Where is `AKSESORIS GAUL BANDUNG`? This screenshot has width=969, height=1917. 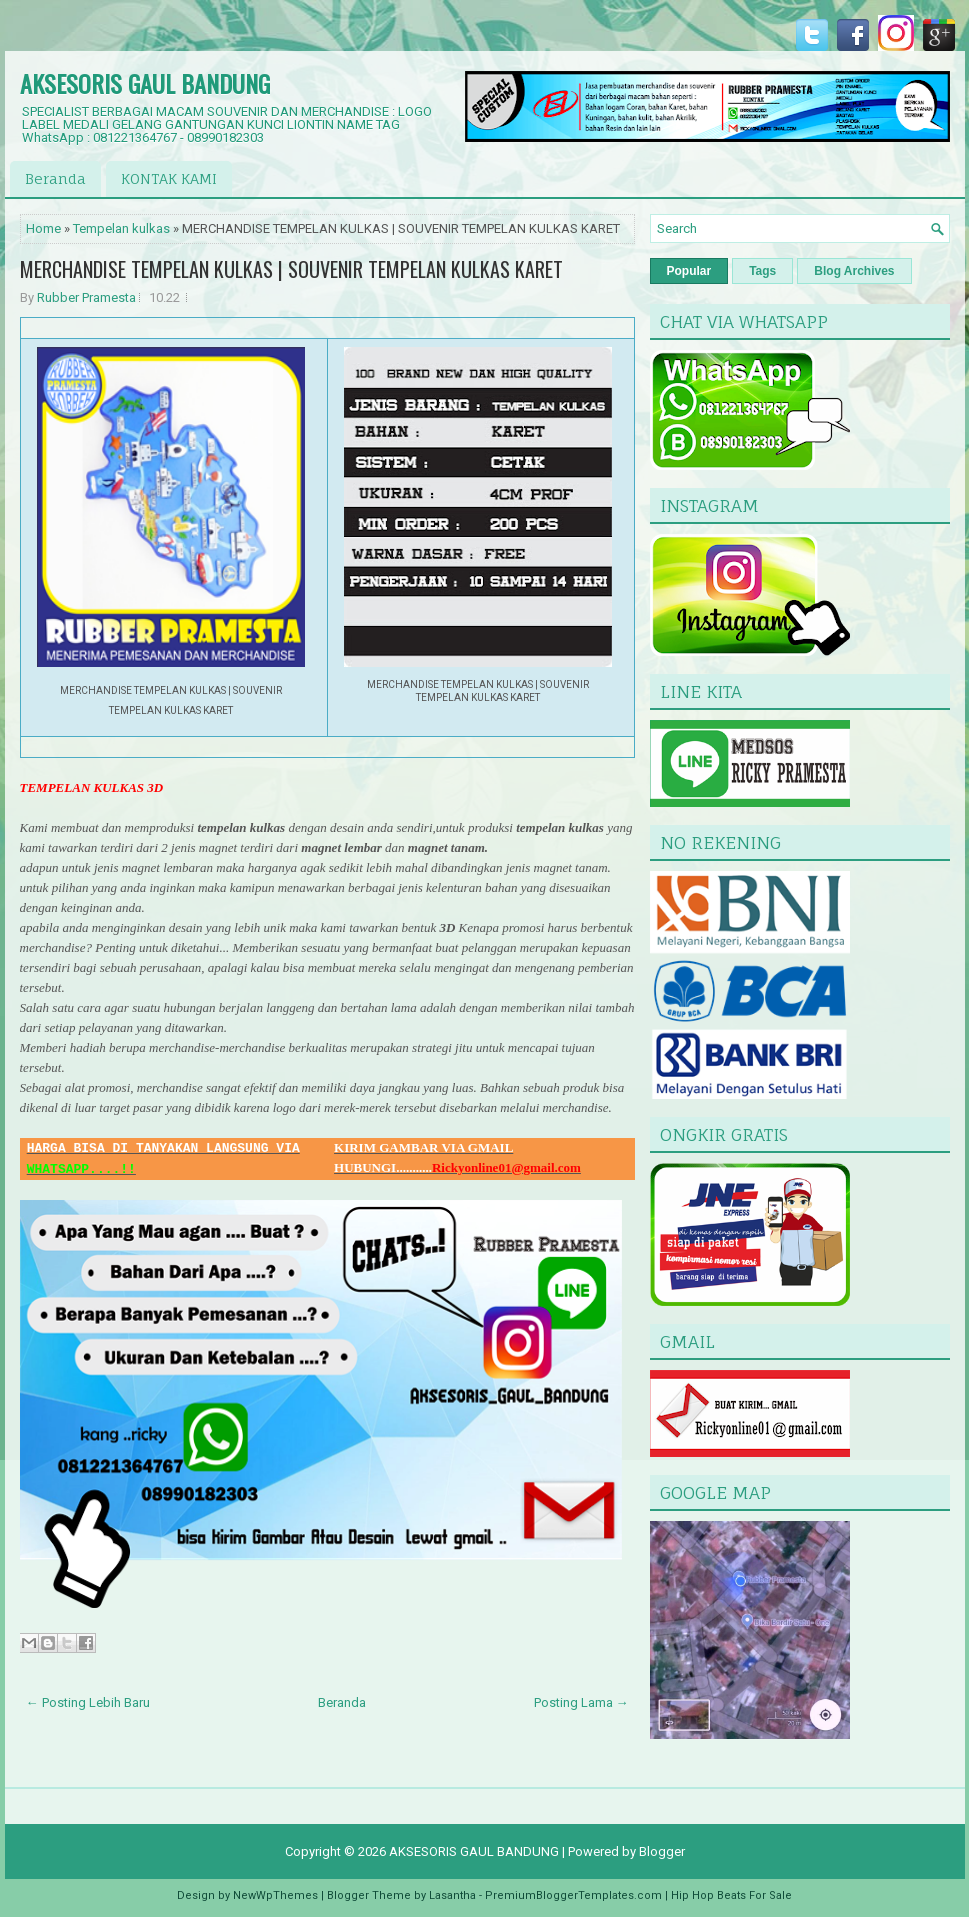 AKSESORIS GAUL BANDUNG is located at coordinates (145, 83).